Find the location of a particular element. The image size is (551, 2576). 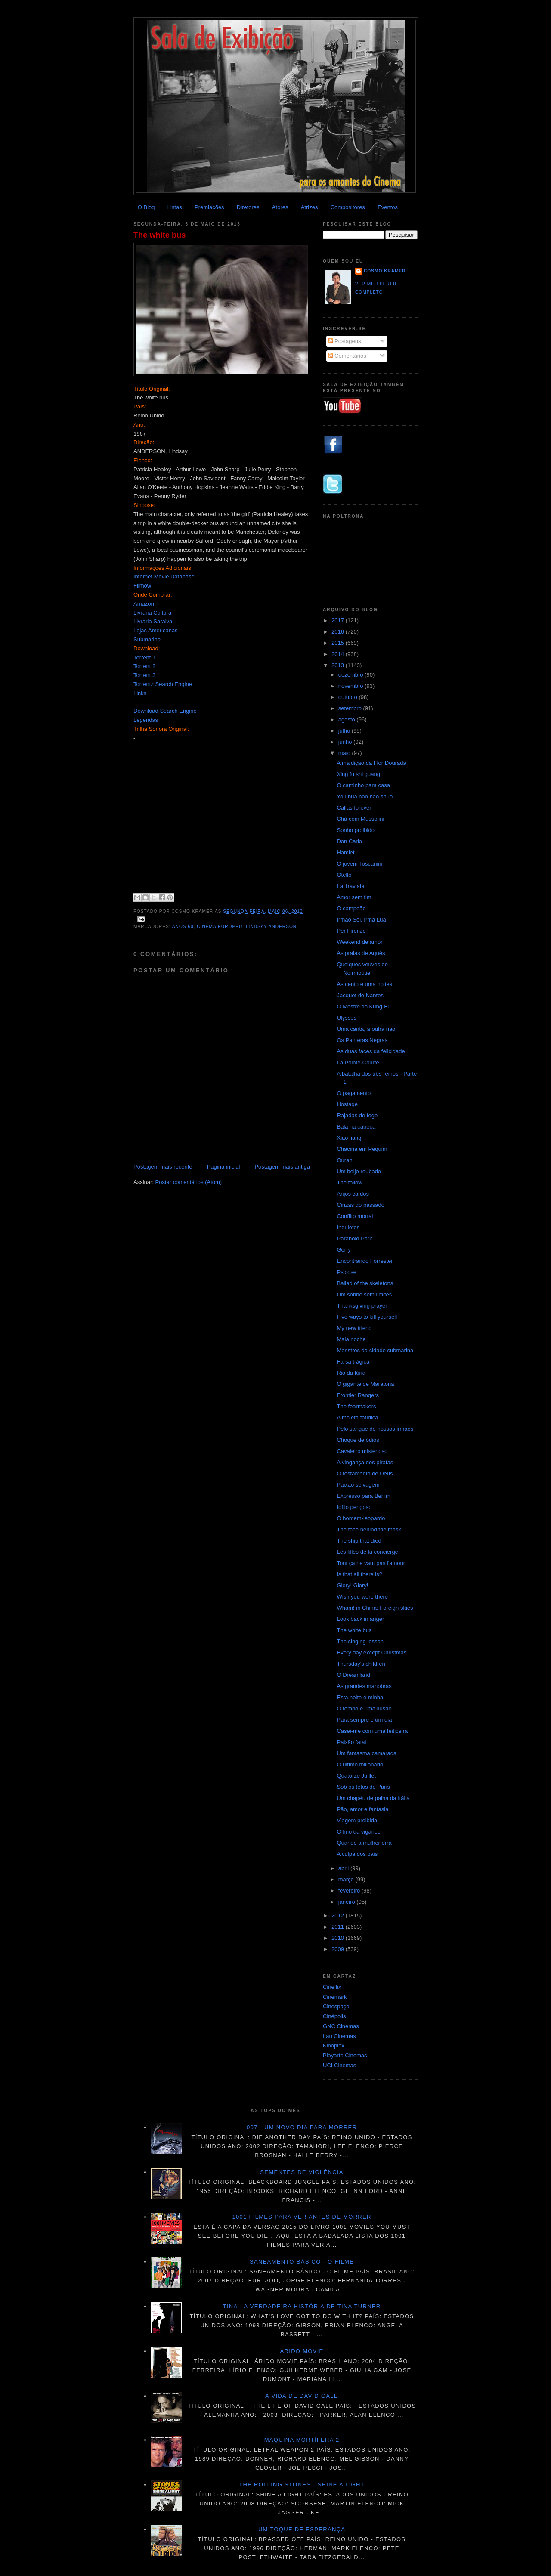

Postagens is located at coordinates (344, 341).